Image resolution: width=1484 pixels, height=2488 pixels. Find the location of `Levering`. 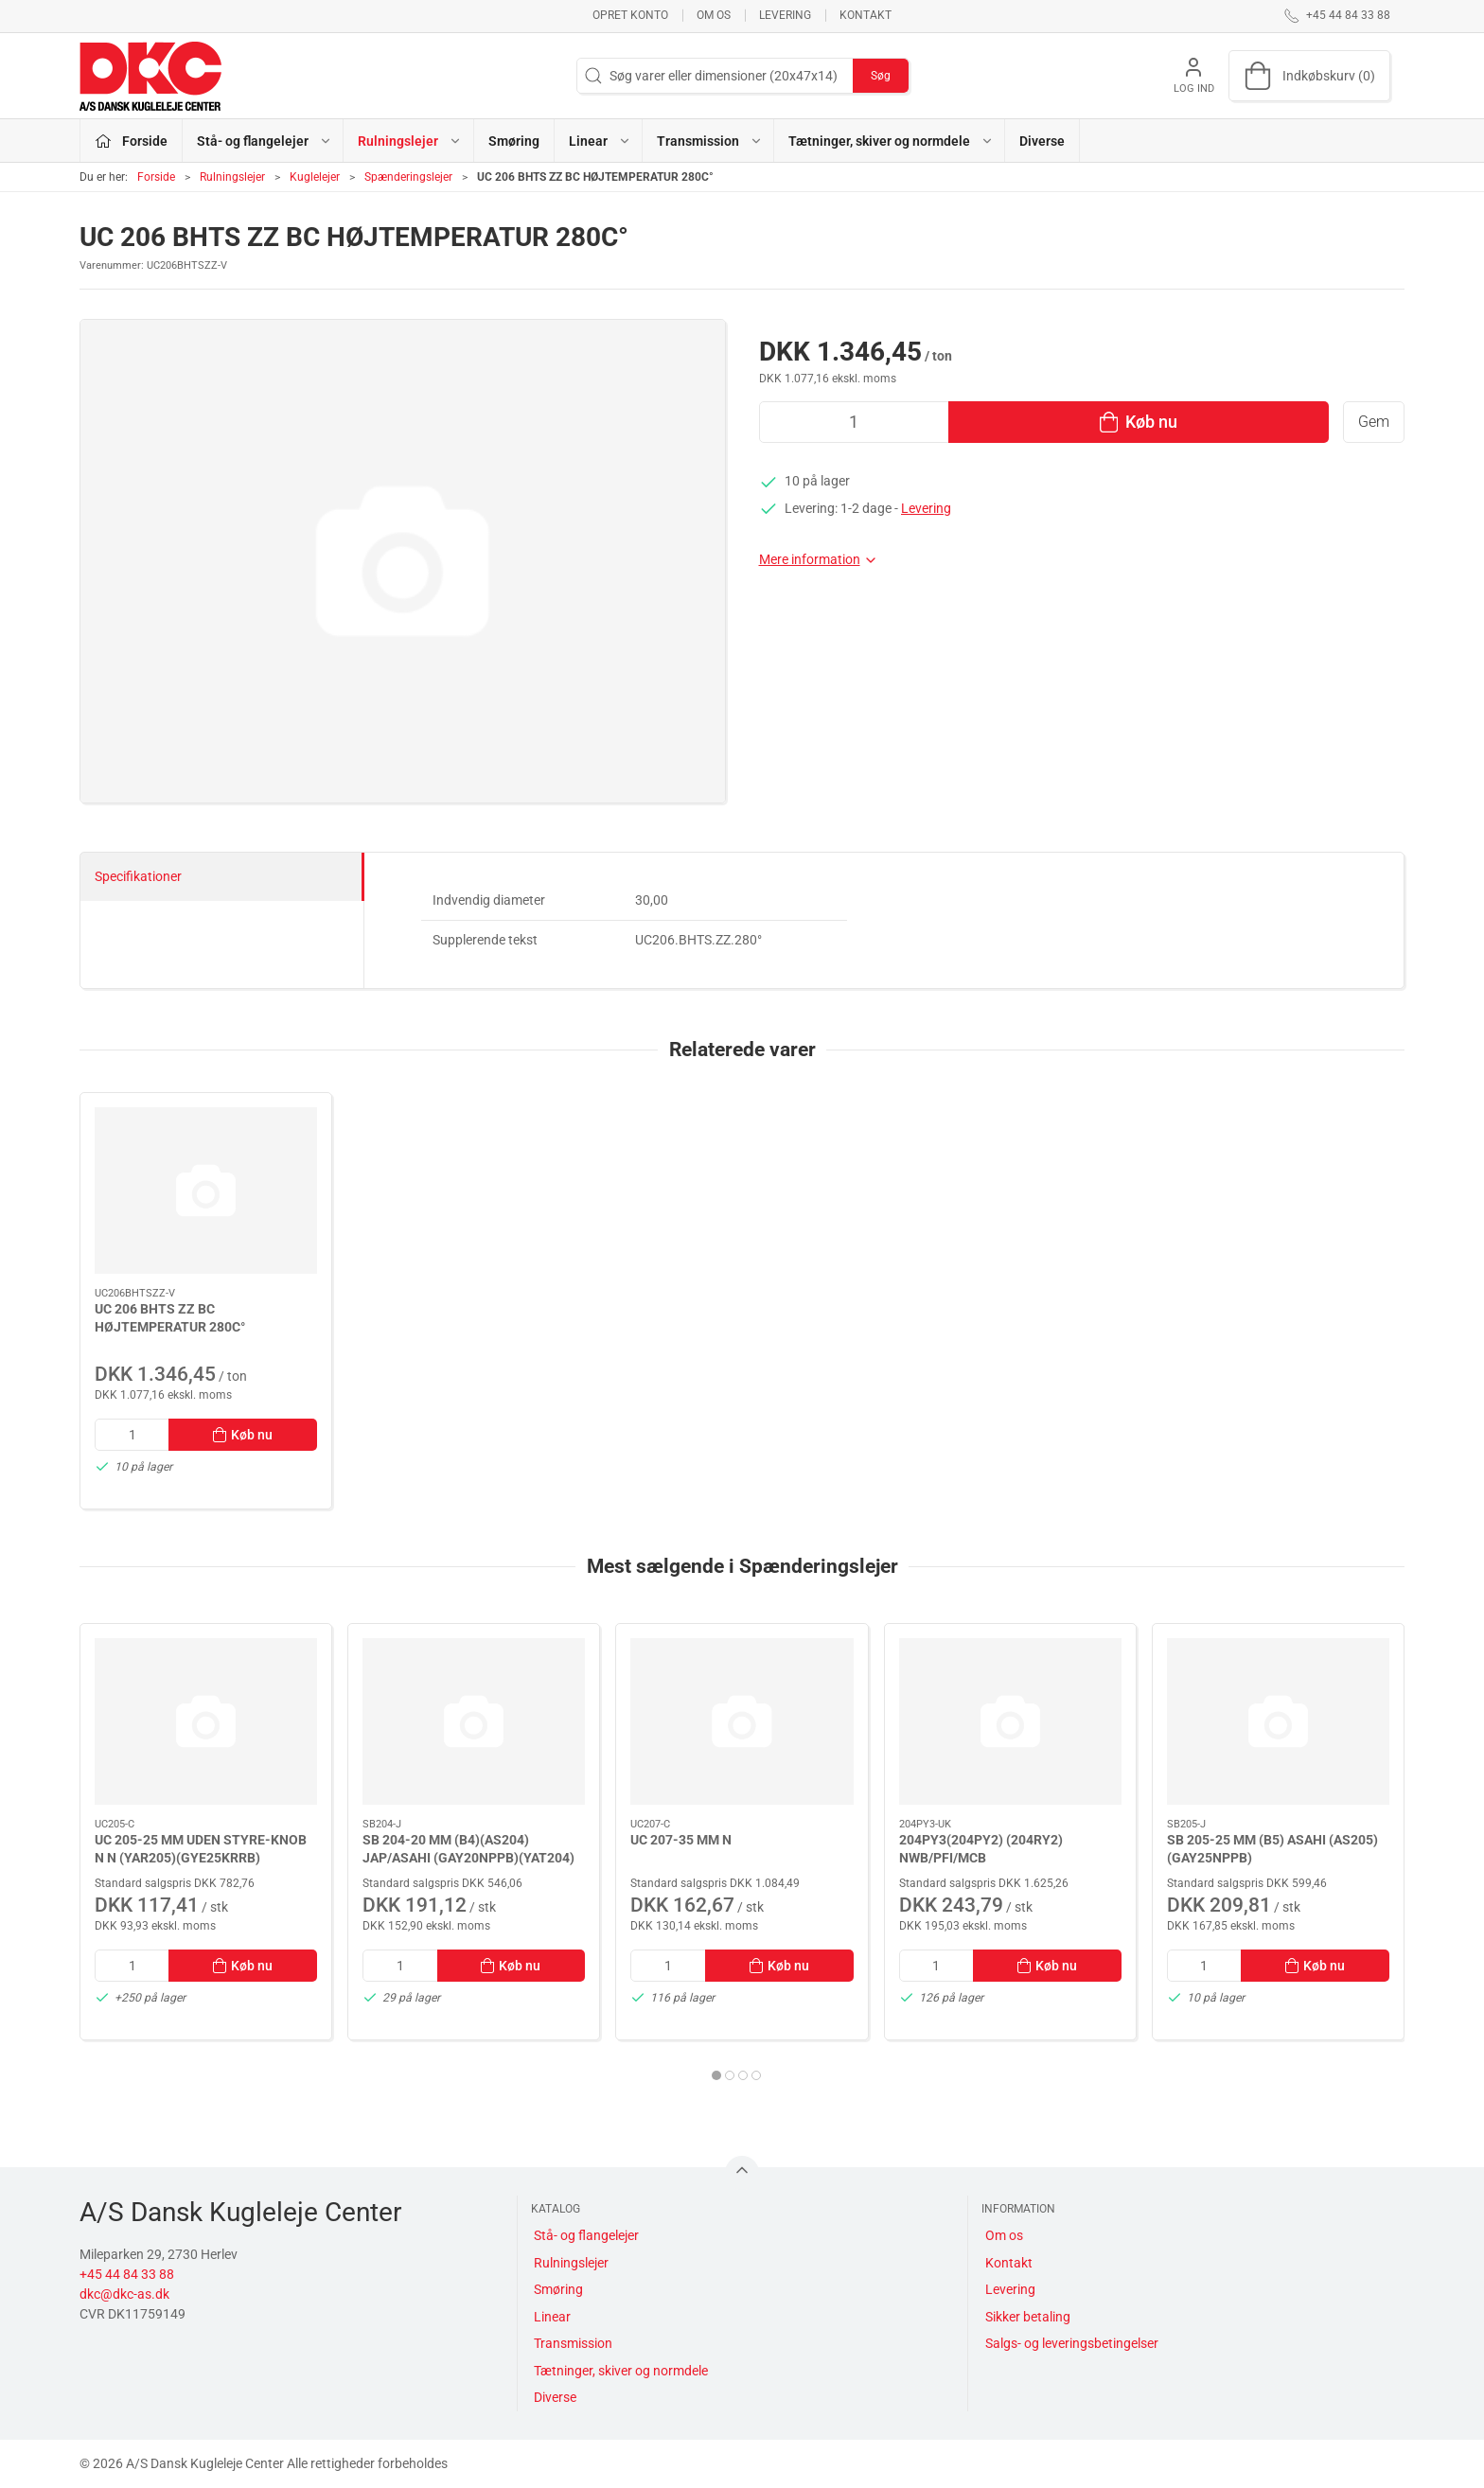

Levering is located at coordinates (785, 15).